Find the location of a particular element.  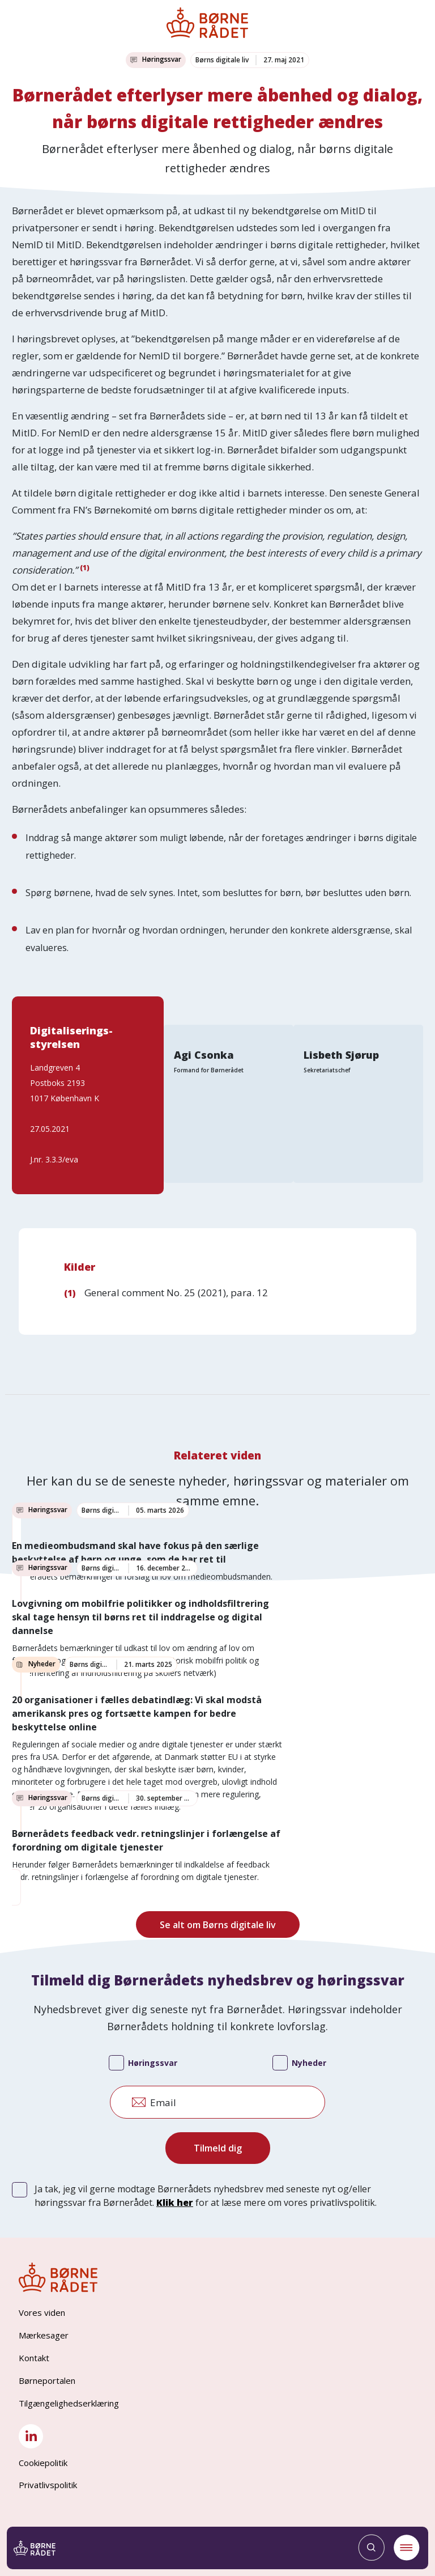

[LinkedIn] is located at coordinates (31, 2436).